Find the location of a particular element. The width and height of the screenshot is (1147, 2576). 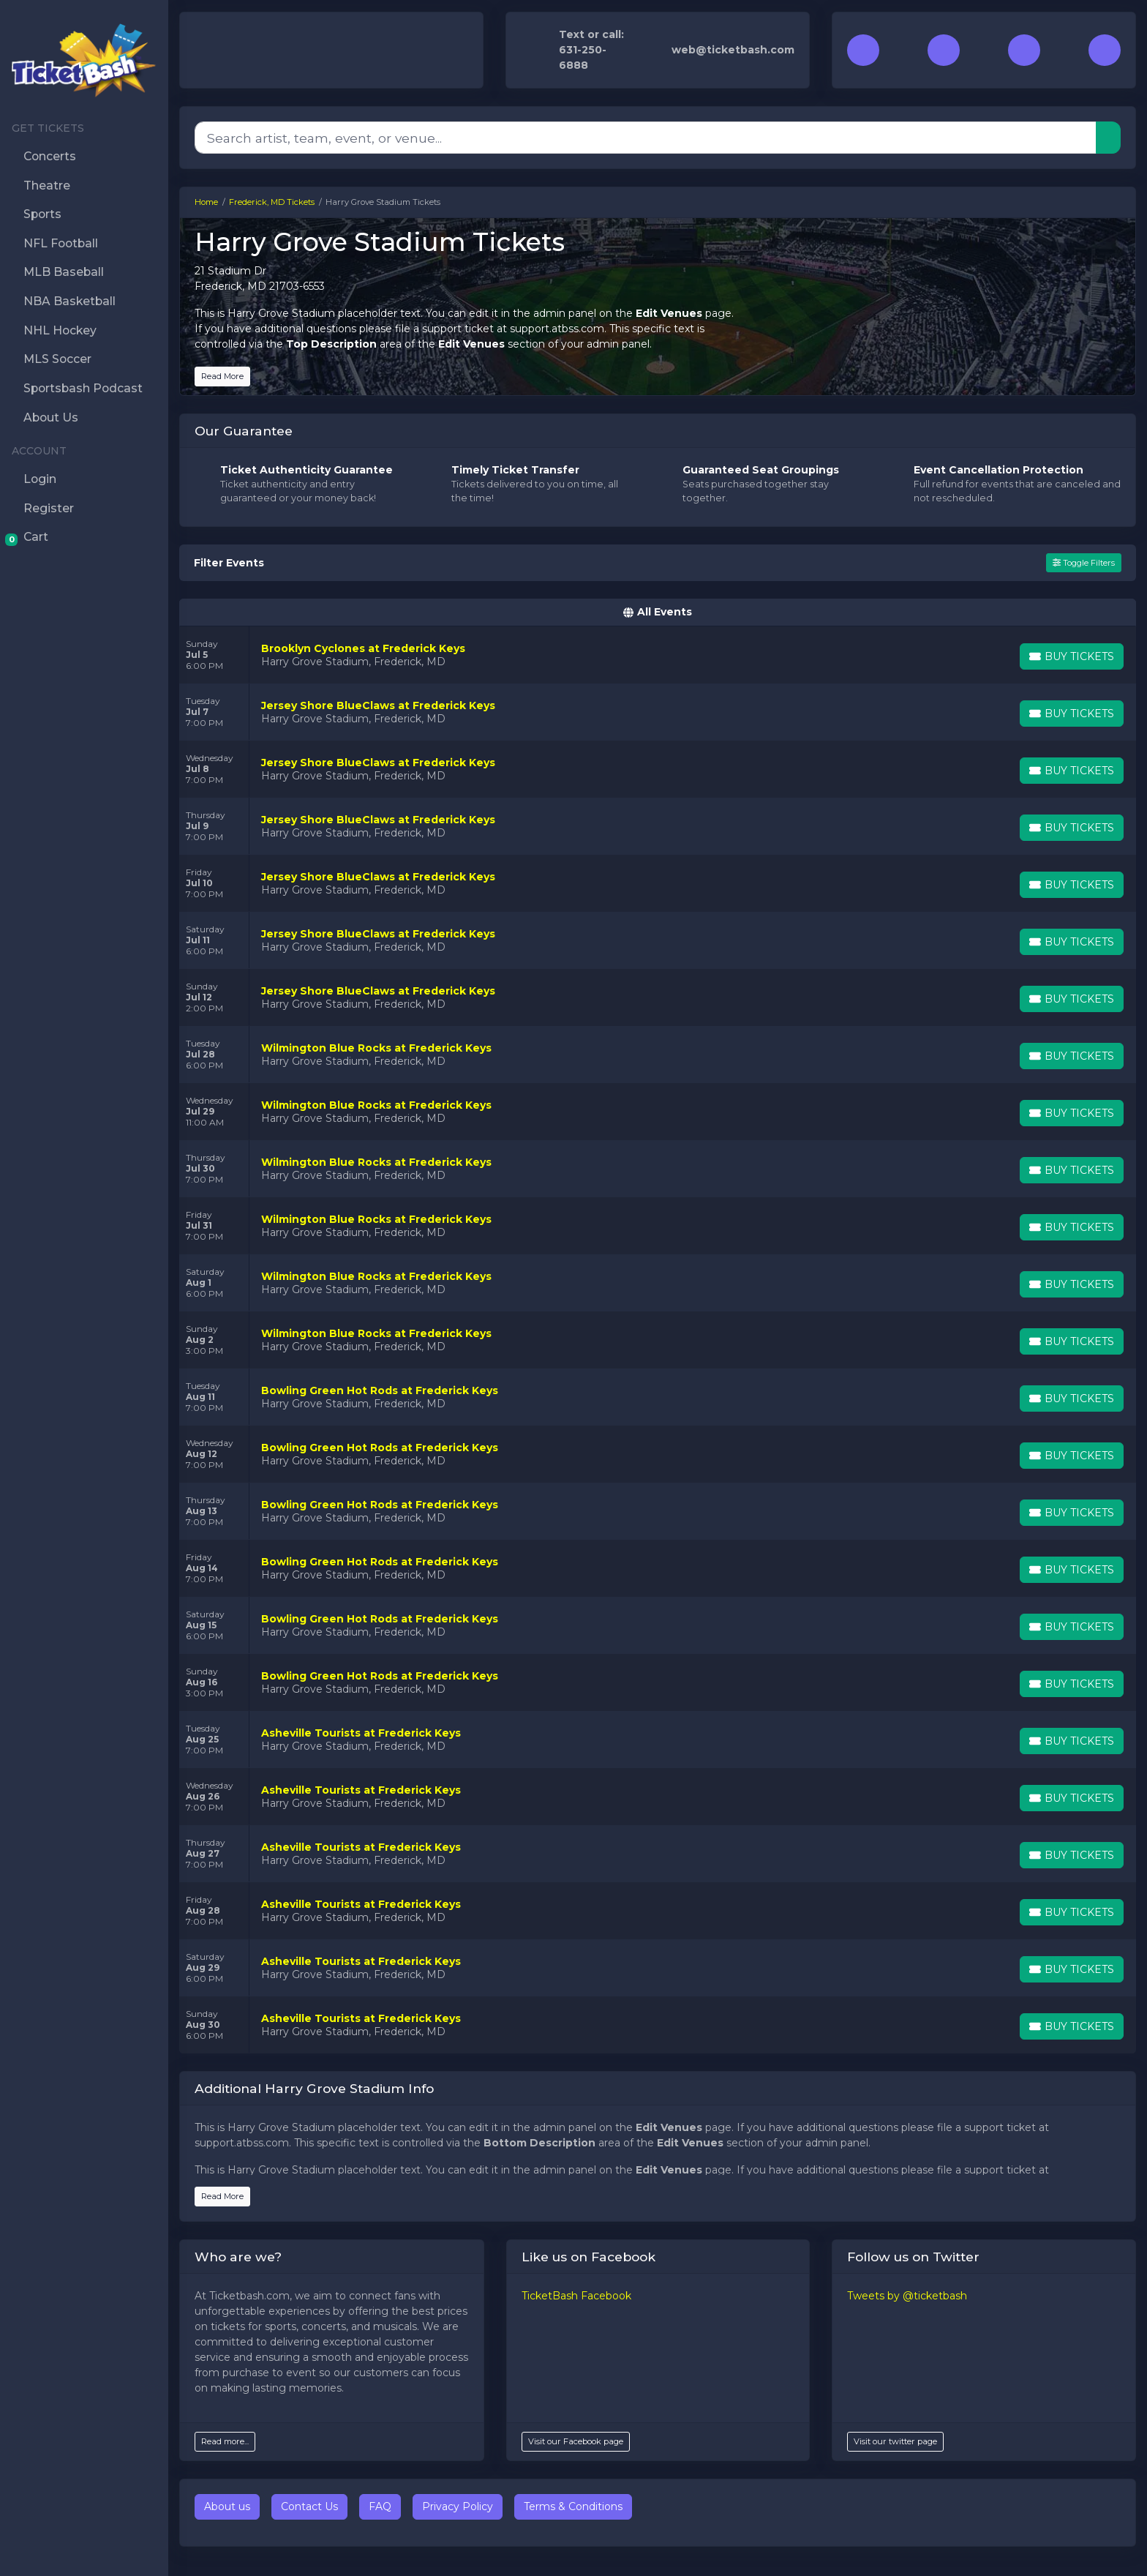

Privacy Policy is located at coordinates (457, 2506).